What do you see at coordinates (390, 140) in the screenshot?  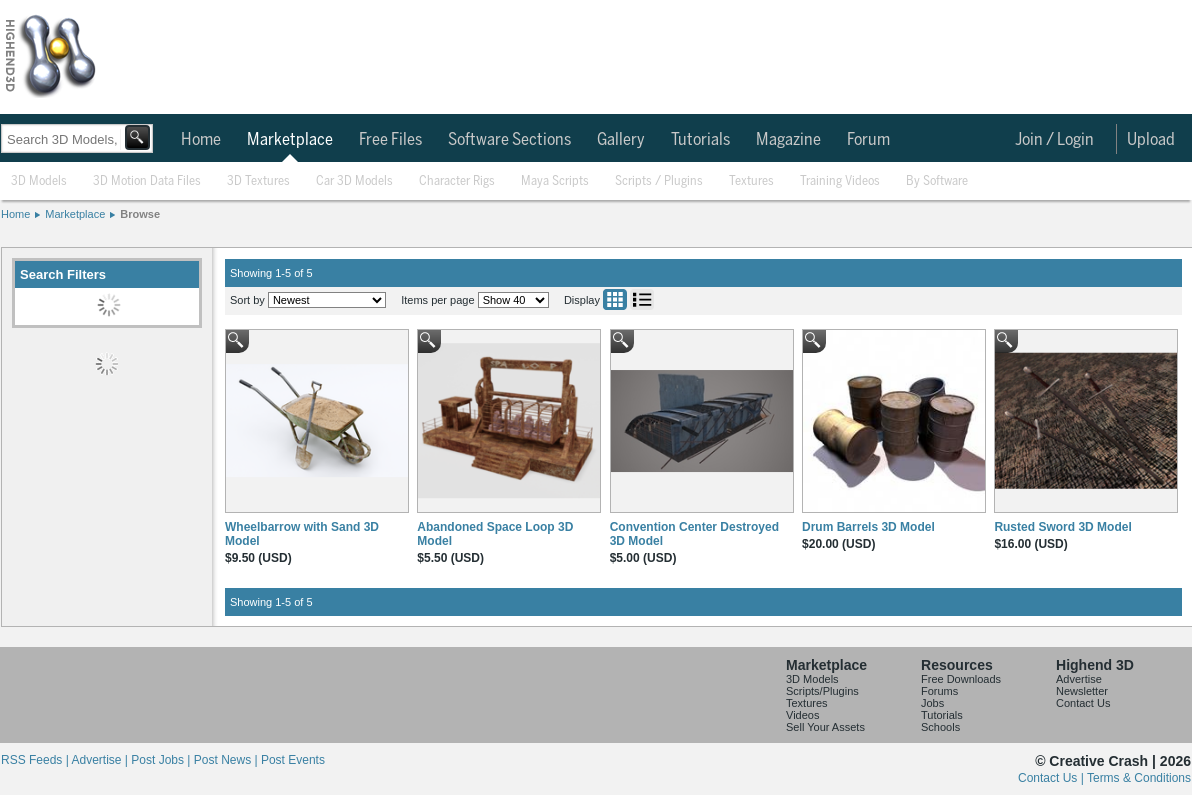 I see `Free Files` at bounding box center [390, 140].